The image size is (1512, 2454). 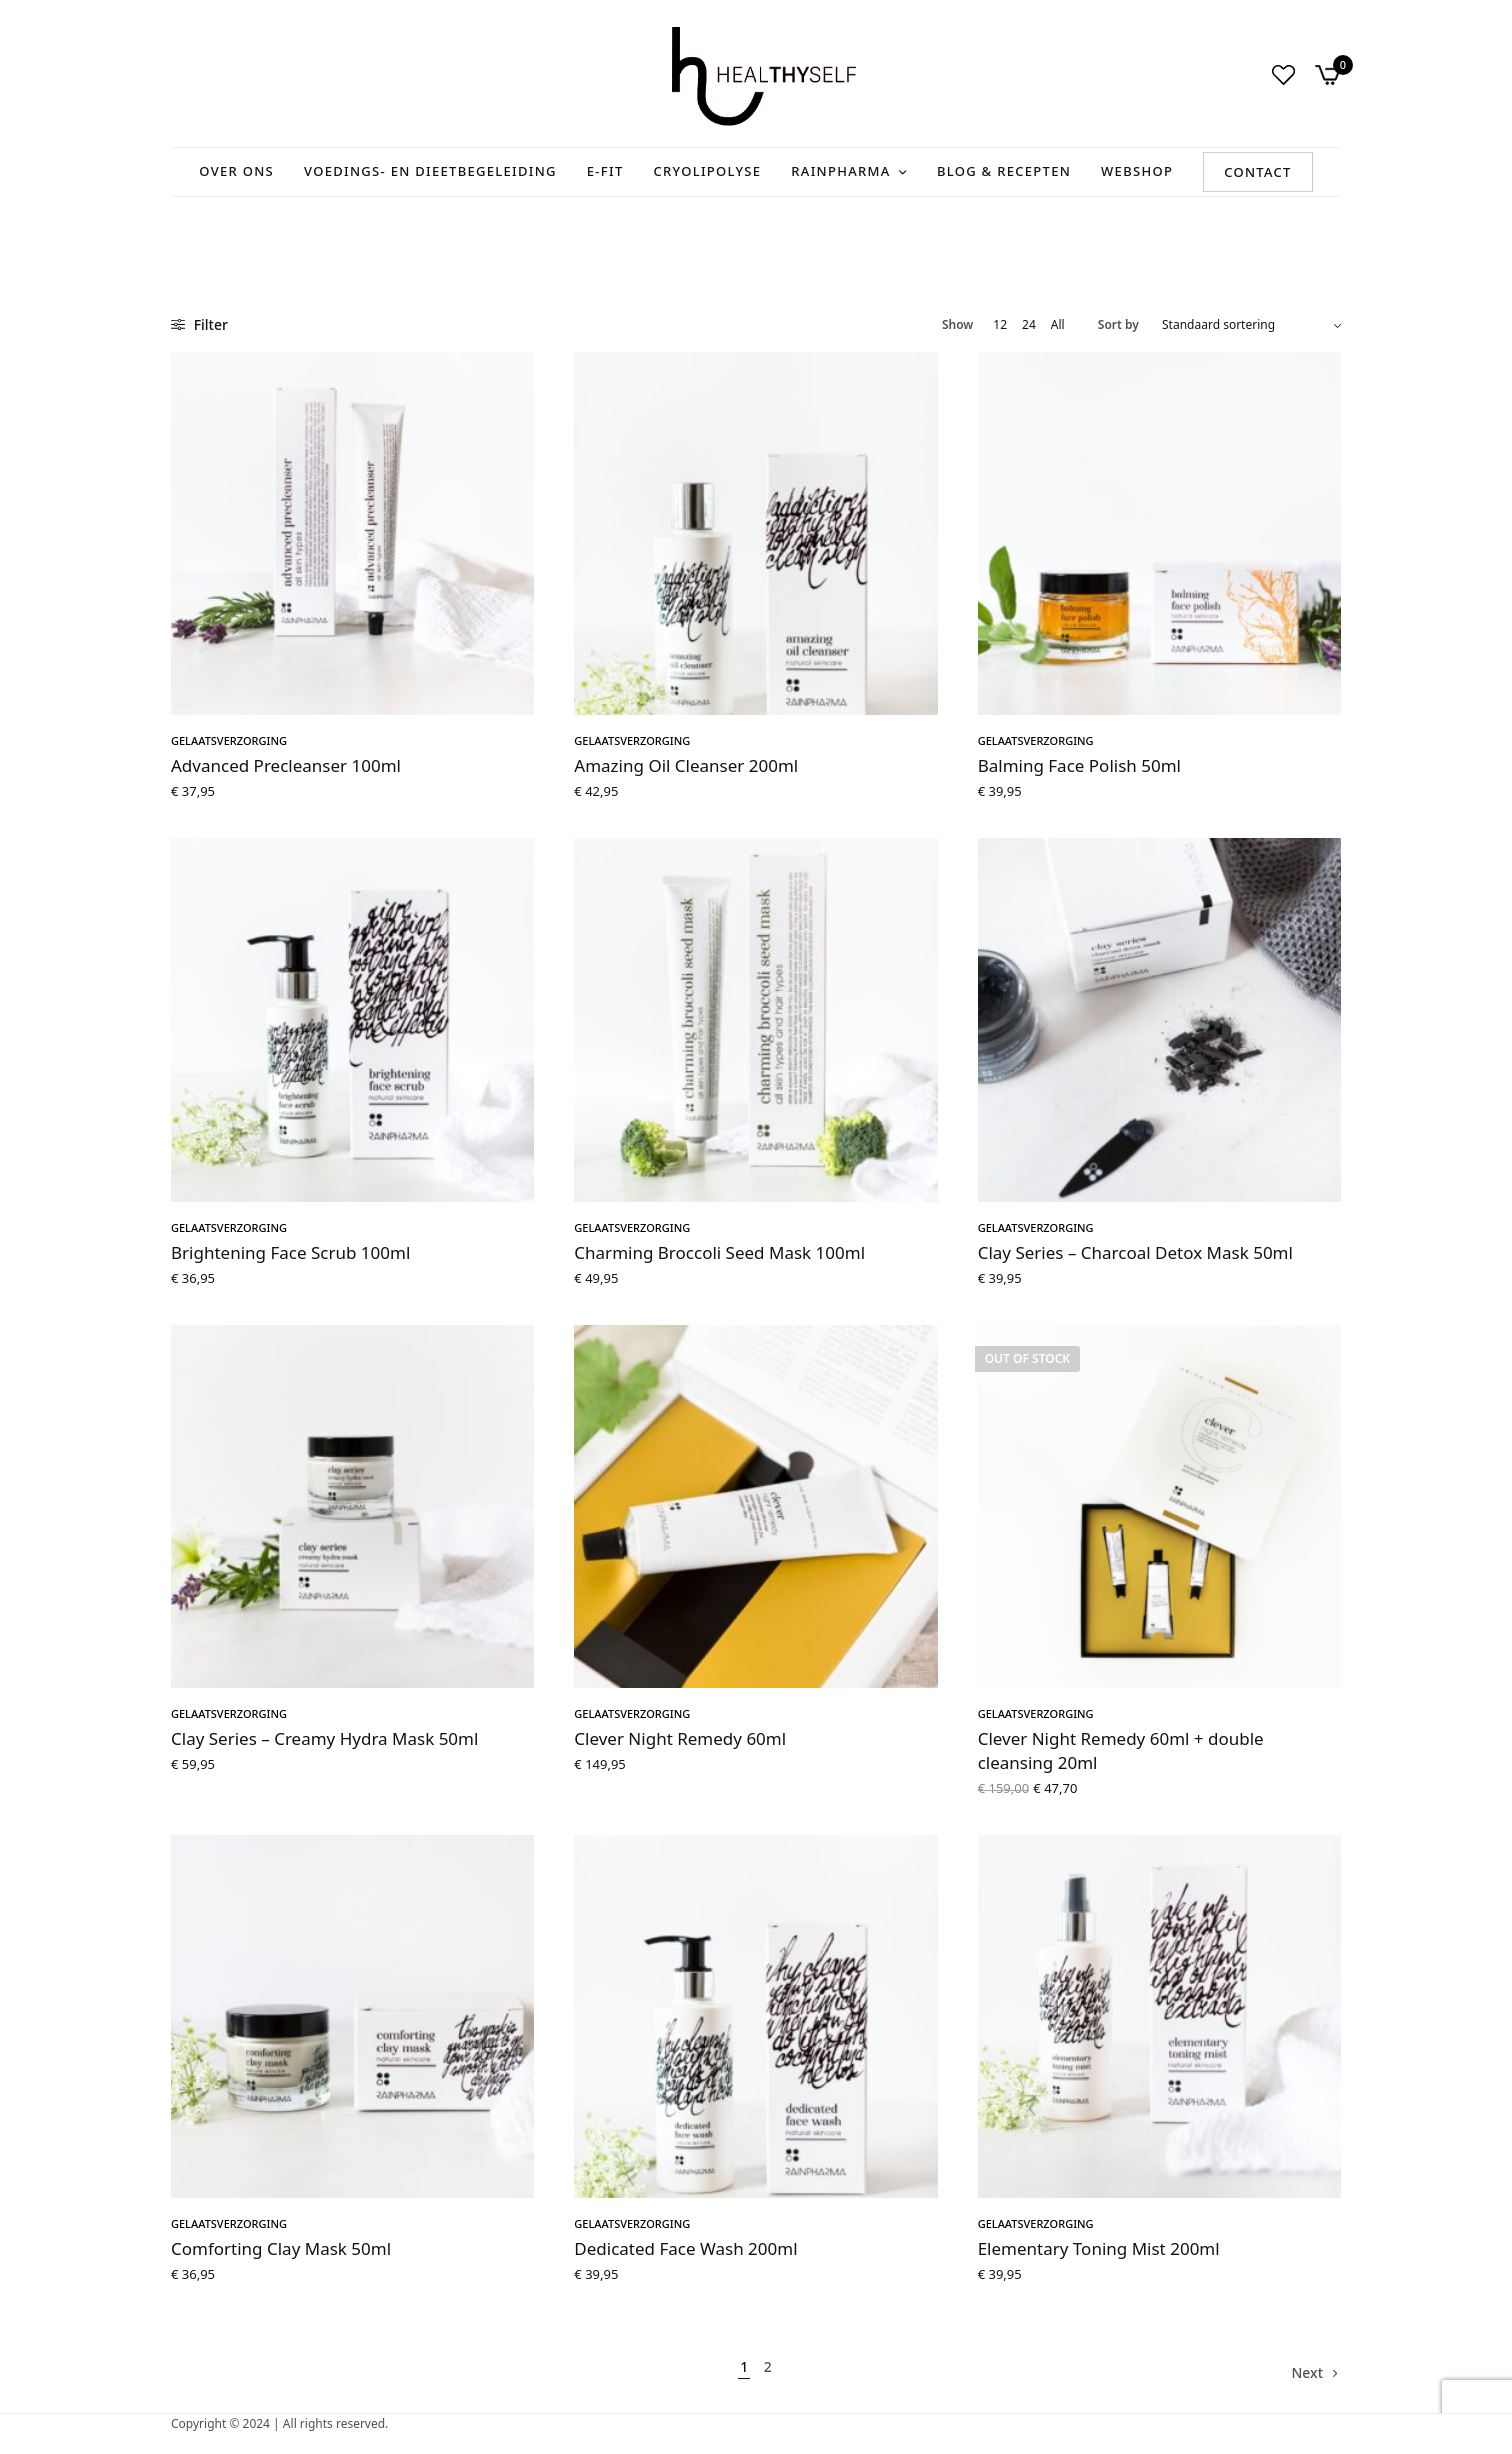 I want to click on Blog & recepten, so click(x=1004, y=171).